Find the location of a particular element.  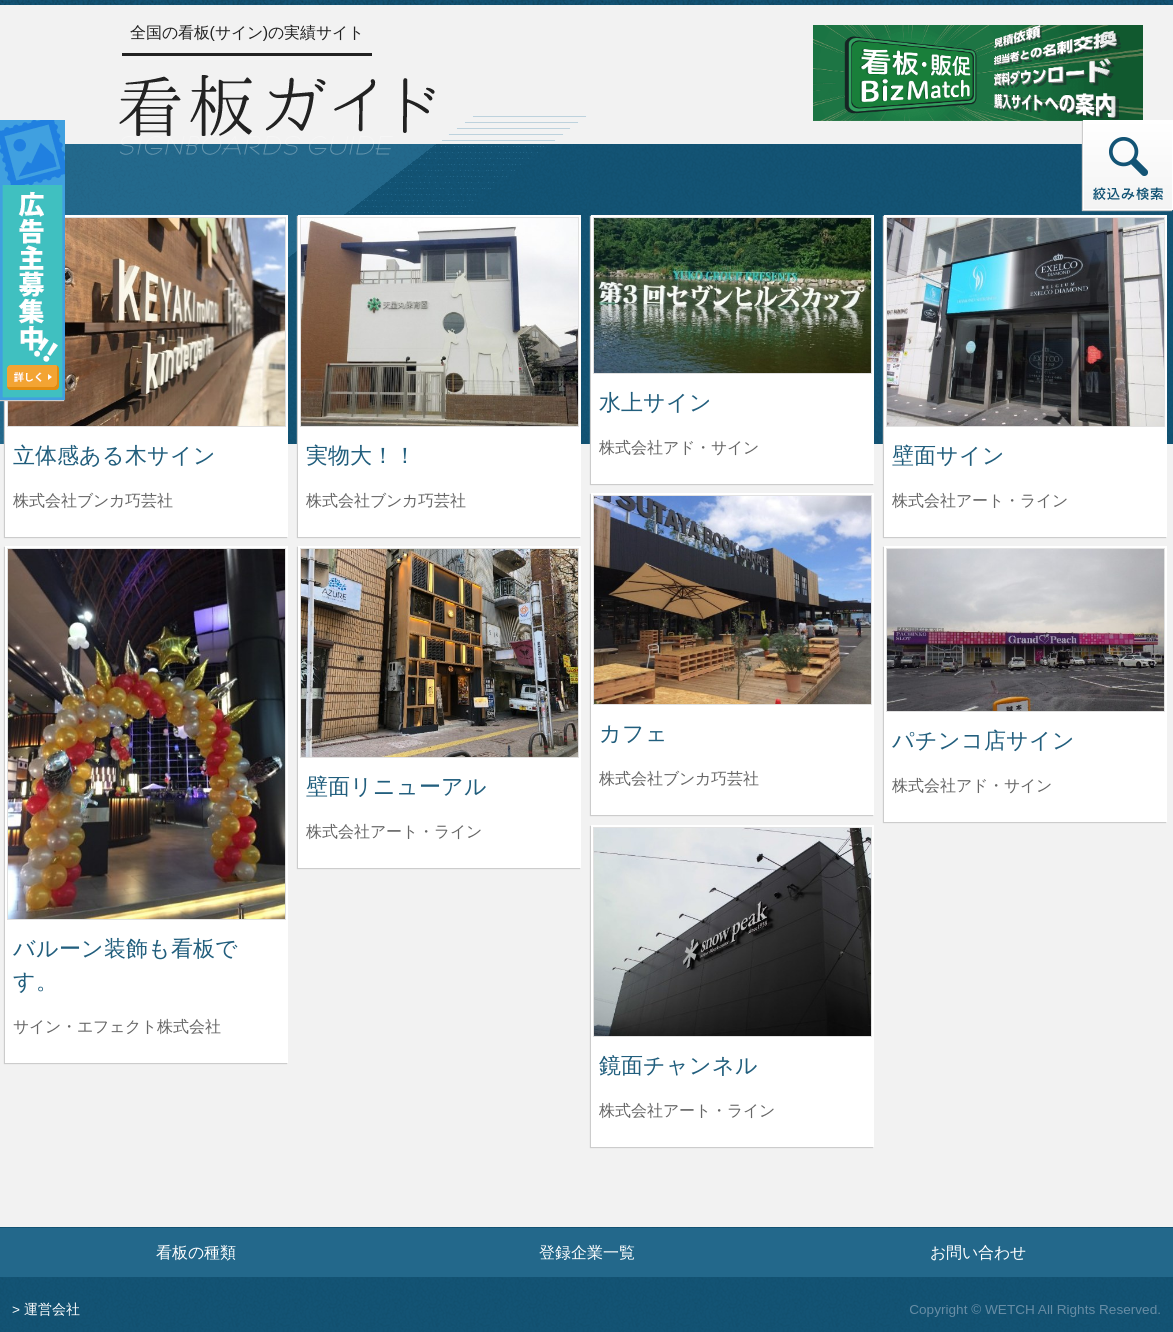

登録企業一覧 [登録企業一覧ページへ] is located at coordinates (587, 1252).